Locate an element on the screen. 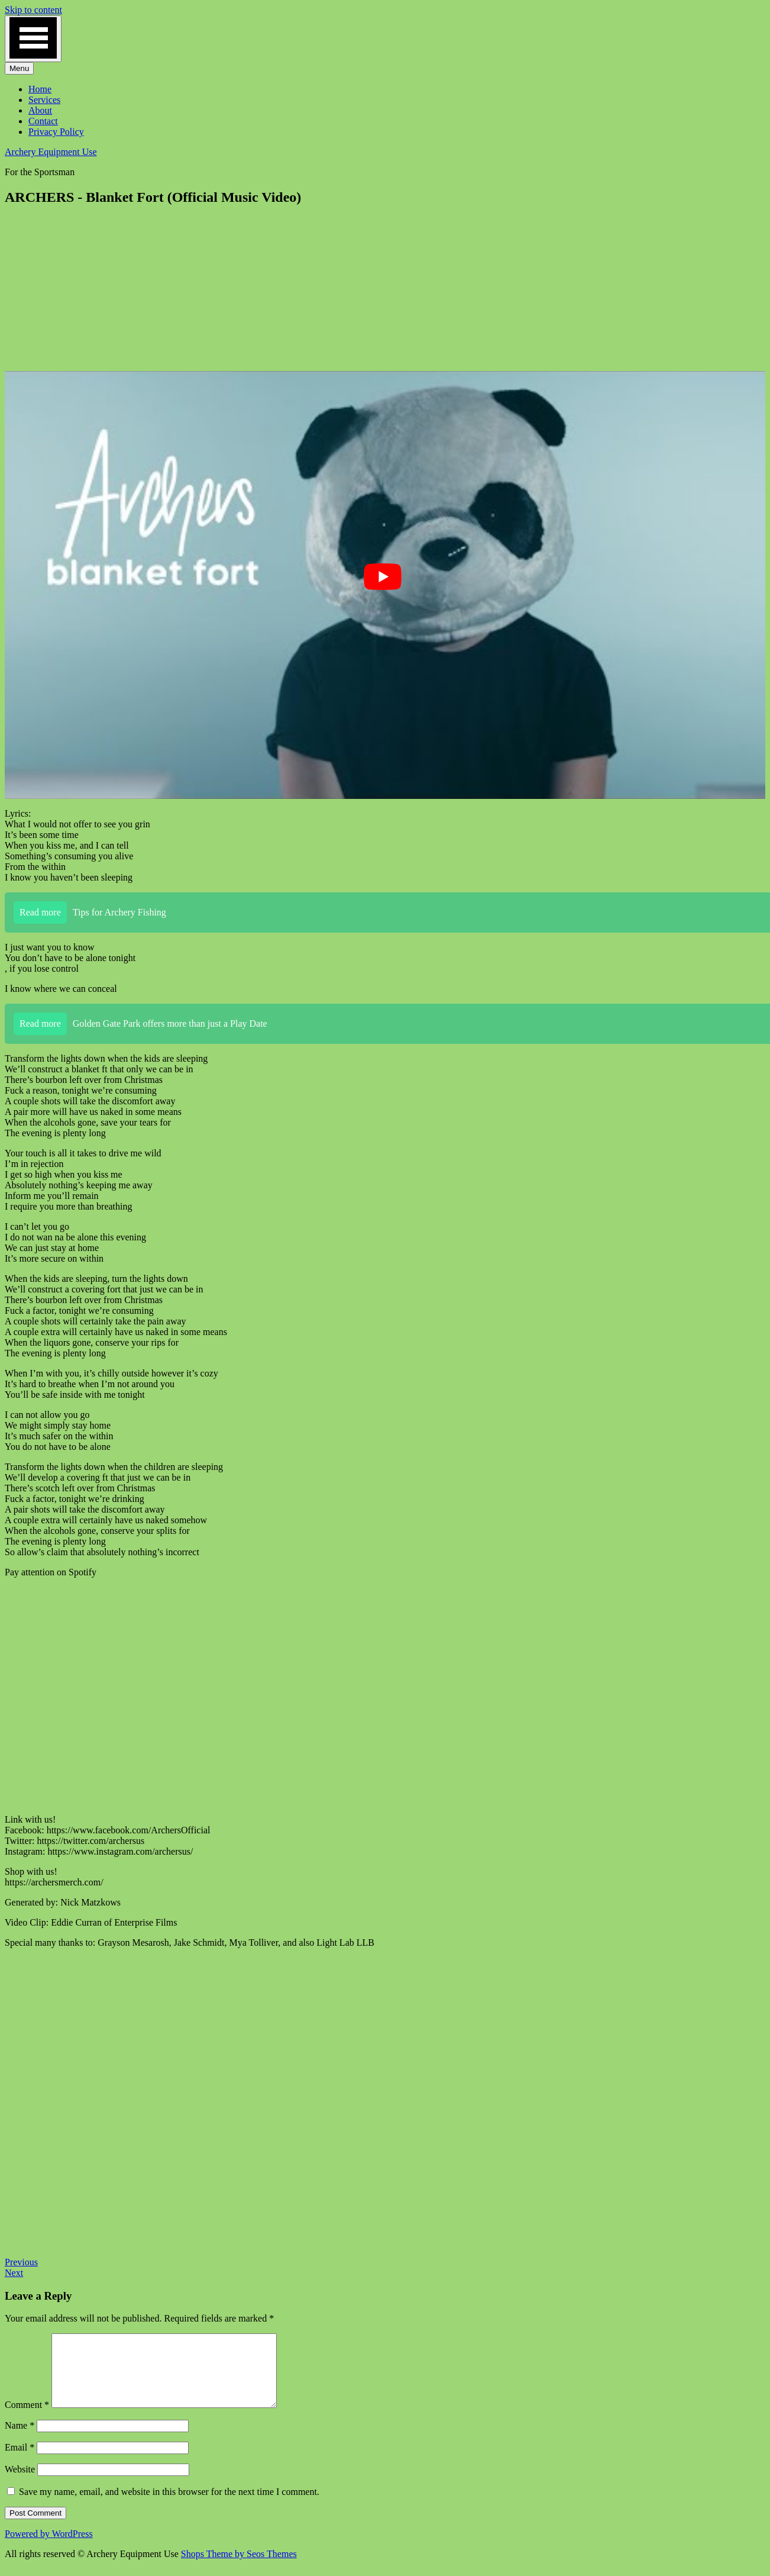  Save my name, email, and website in this browser for the next time I comment. is located at coordinates (169, 2506).